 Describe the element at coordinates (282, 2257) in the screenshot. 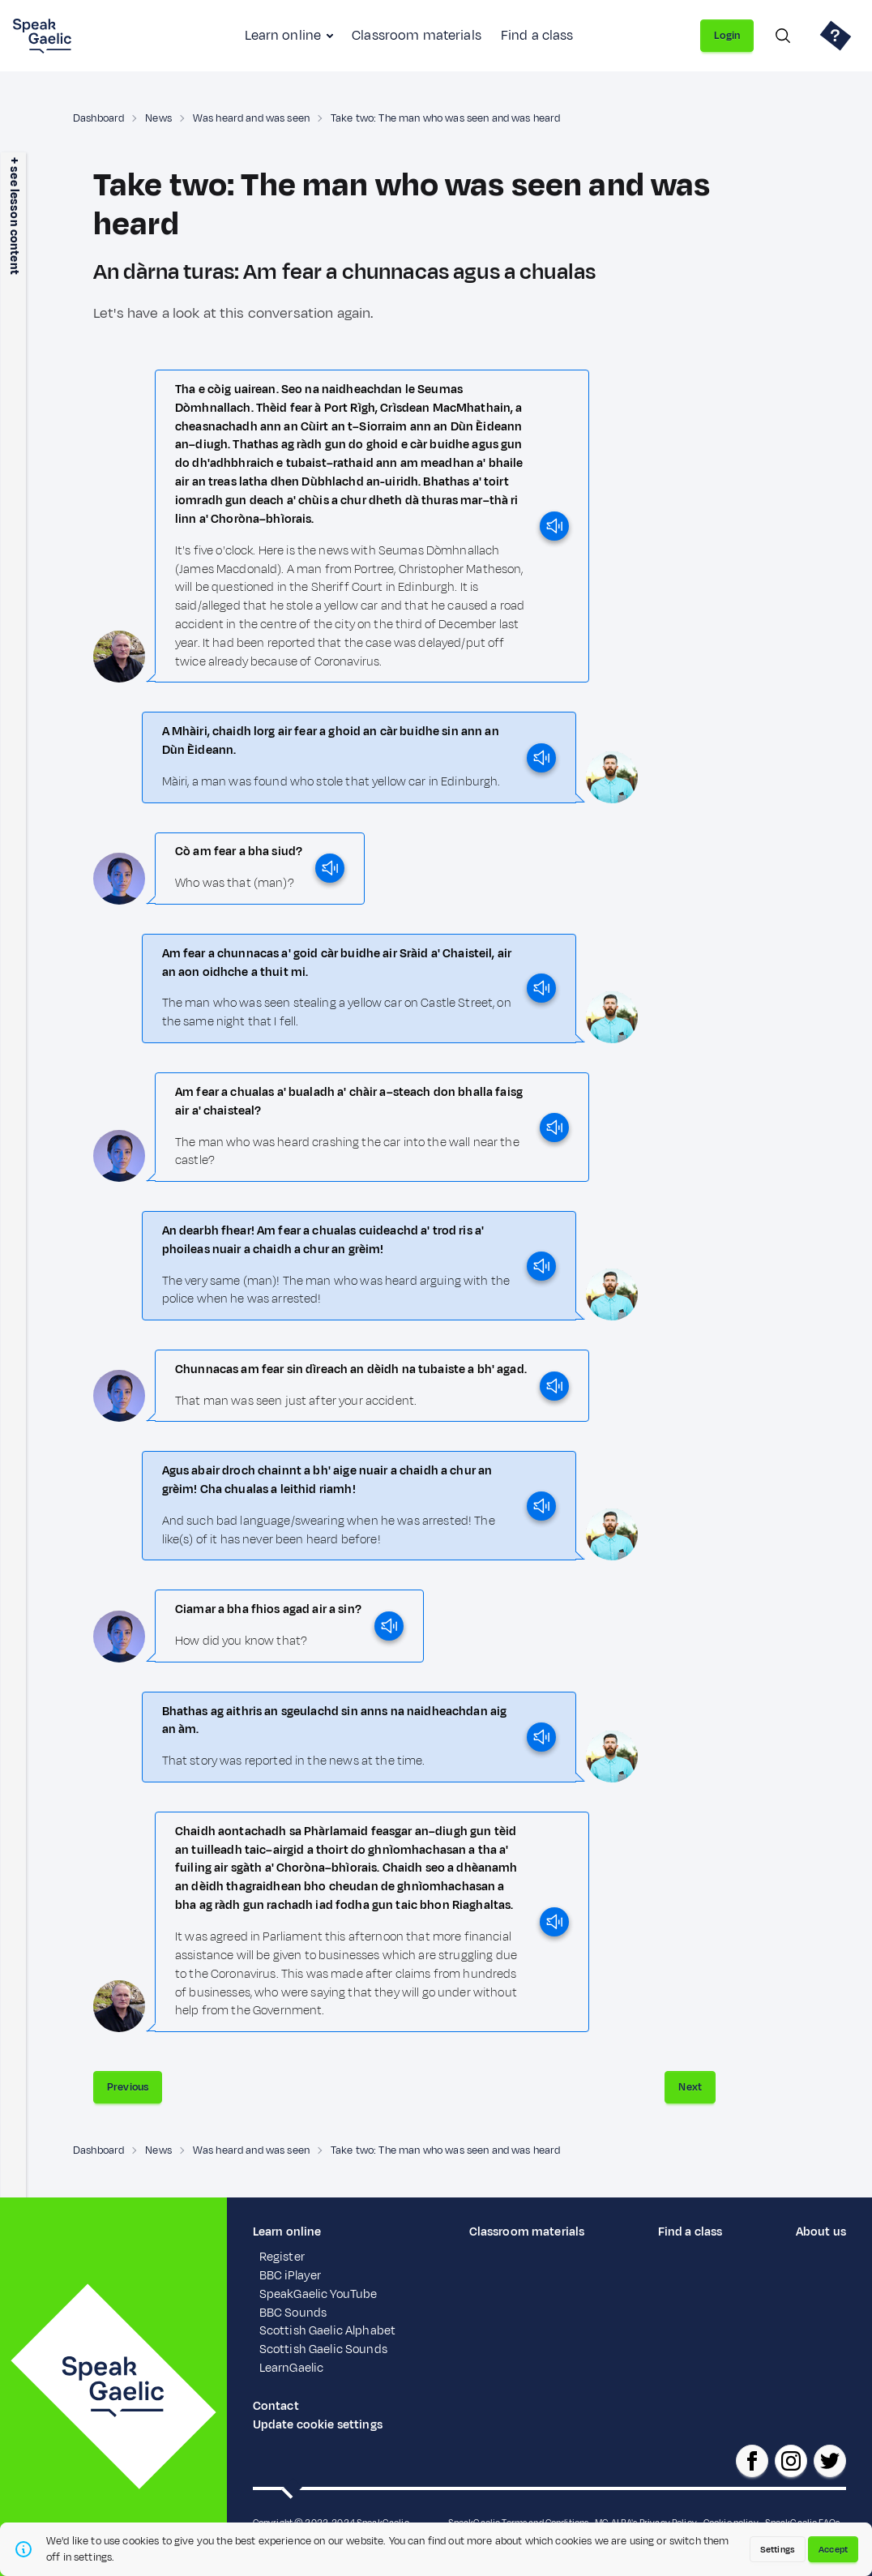

I see `Register` at that location.